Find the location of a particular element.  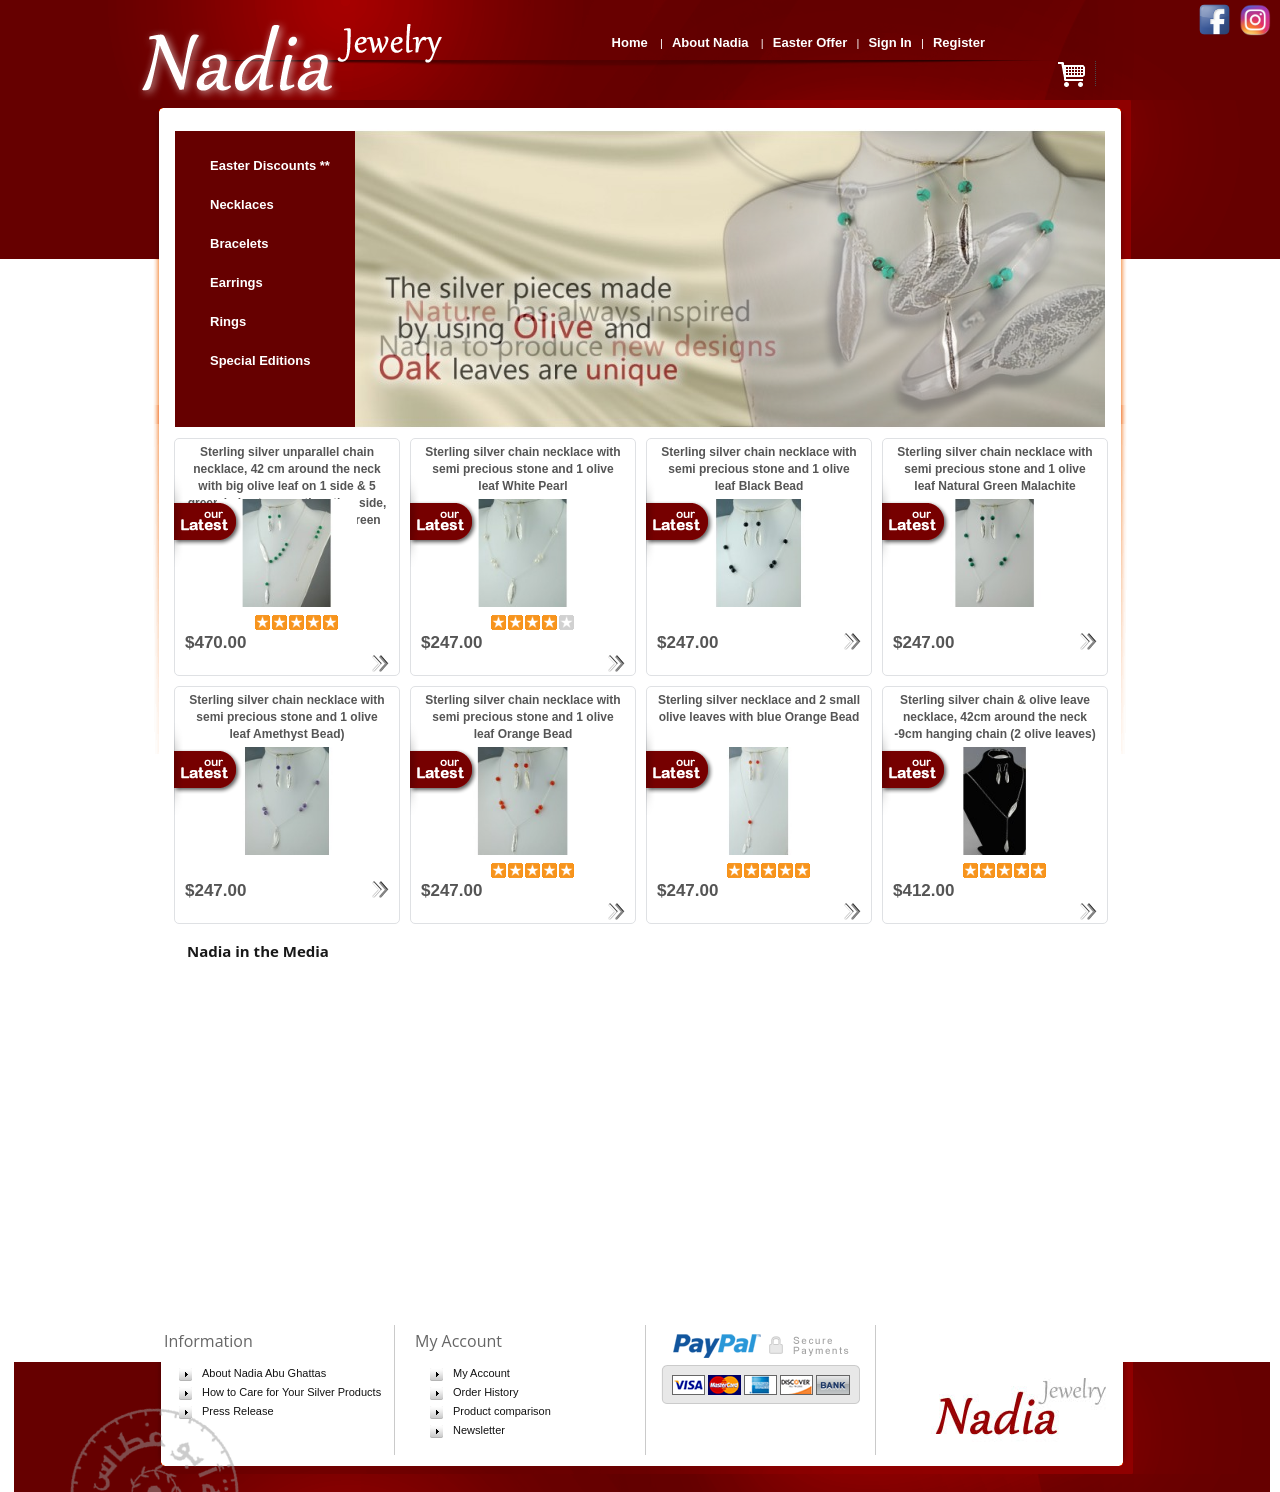

Special Editions is located at coordinates (260, 360).